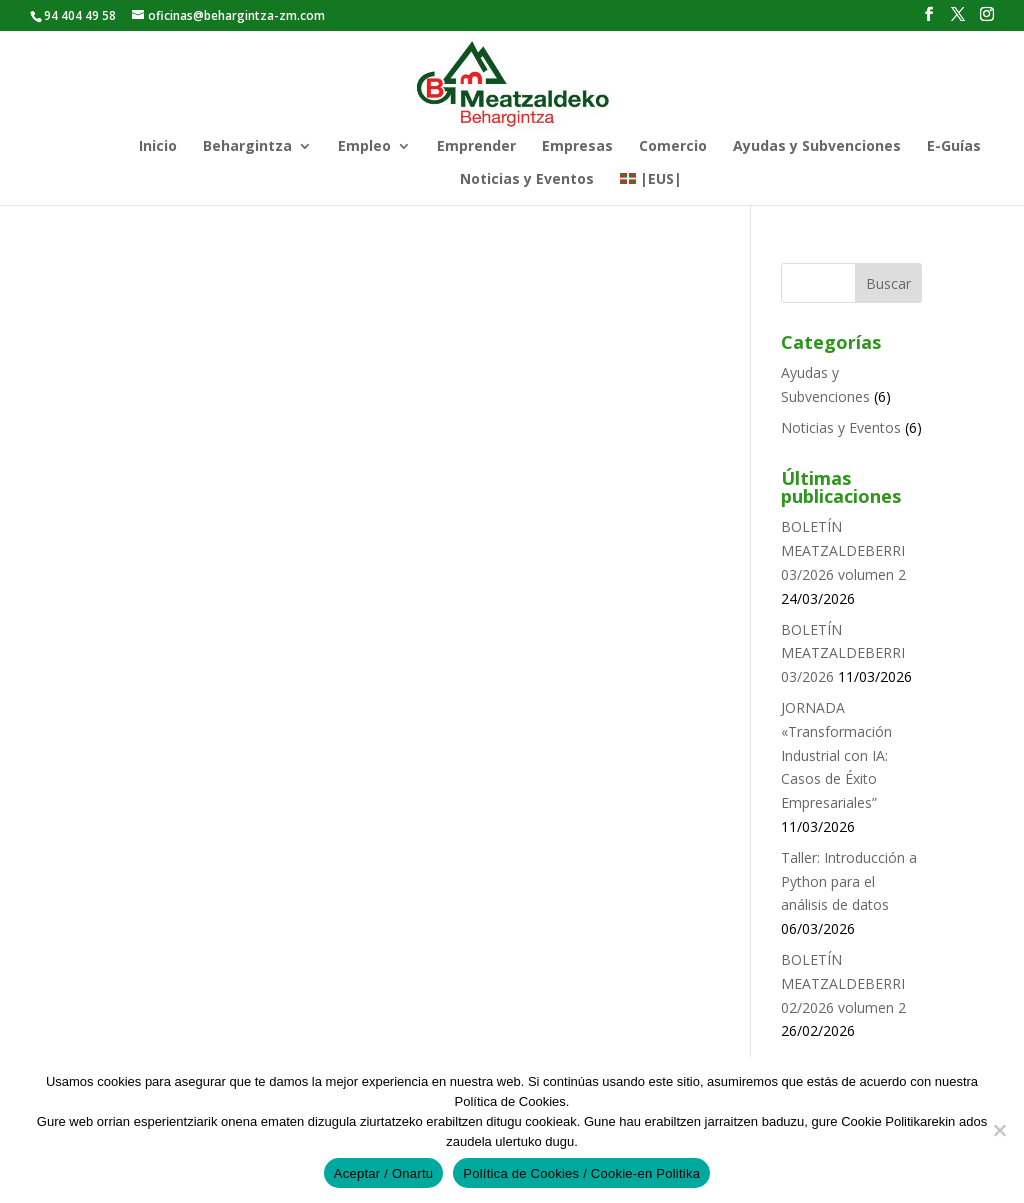 This screenshot has width=1024, height=1203. What do you see at coordinates (999, 1130) in the screenshot?
I see `[No]` at bounding box center [999, 1130].